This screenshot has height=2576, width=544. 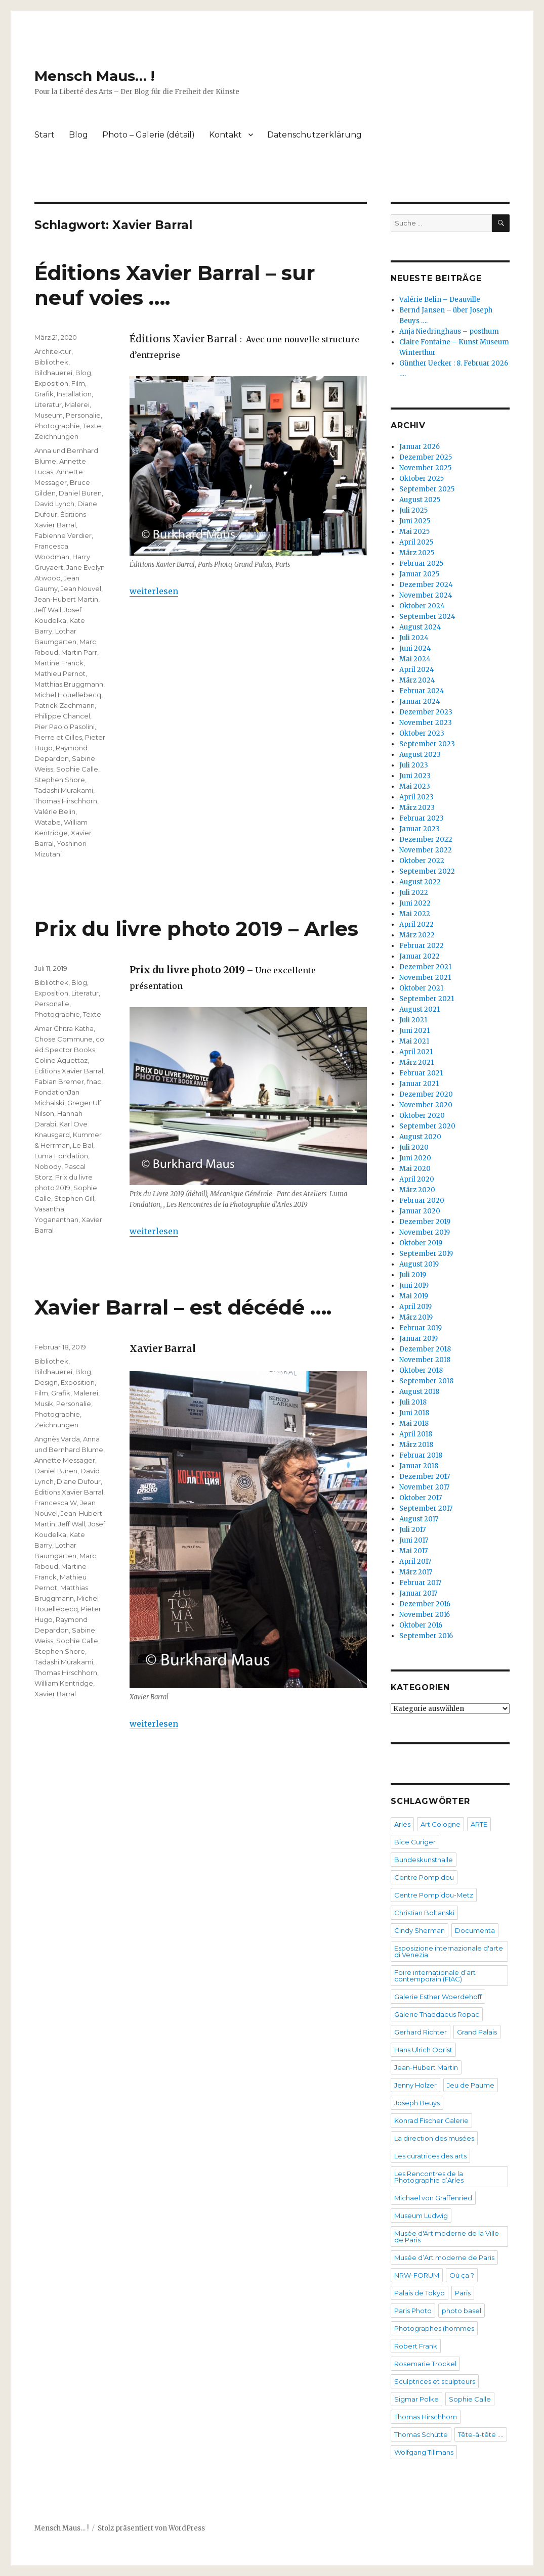 What do you see at coordinates (413, 510) in the screenshot?
I see `Juli 2025` at bounding box center [413, 510].